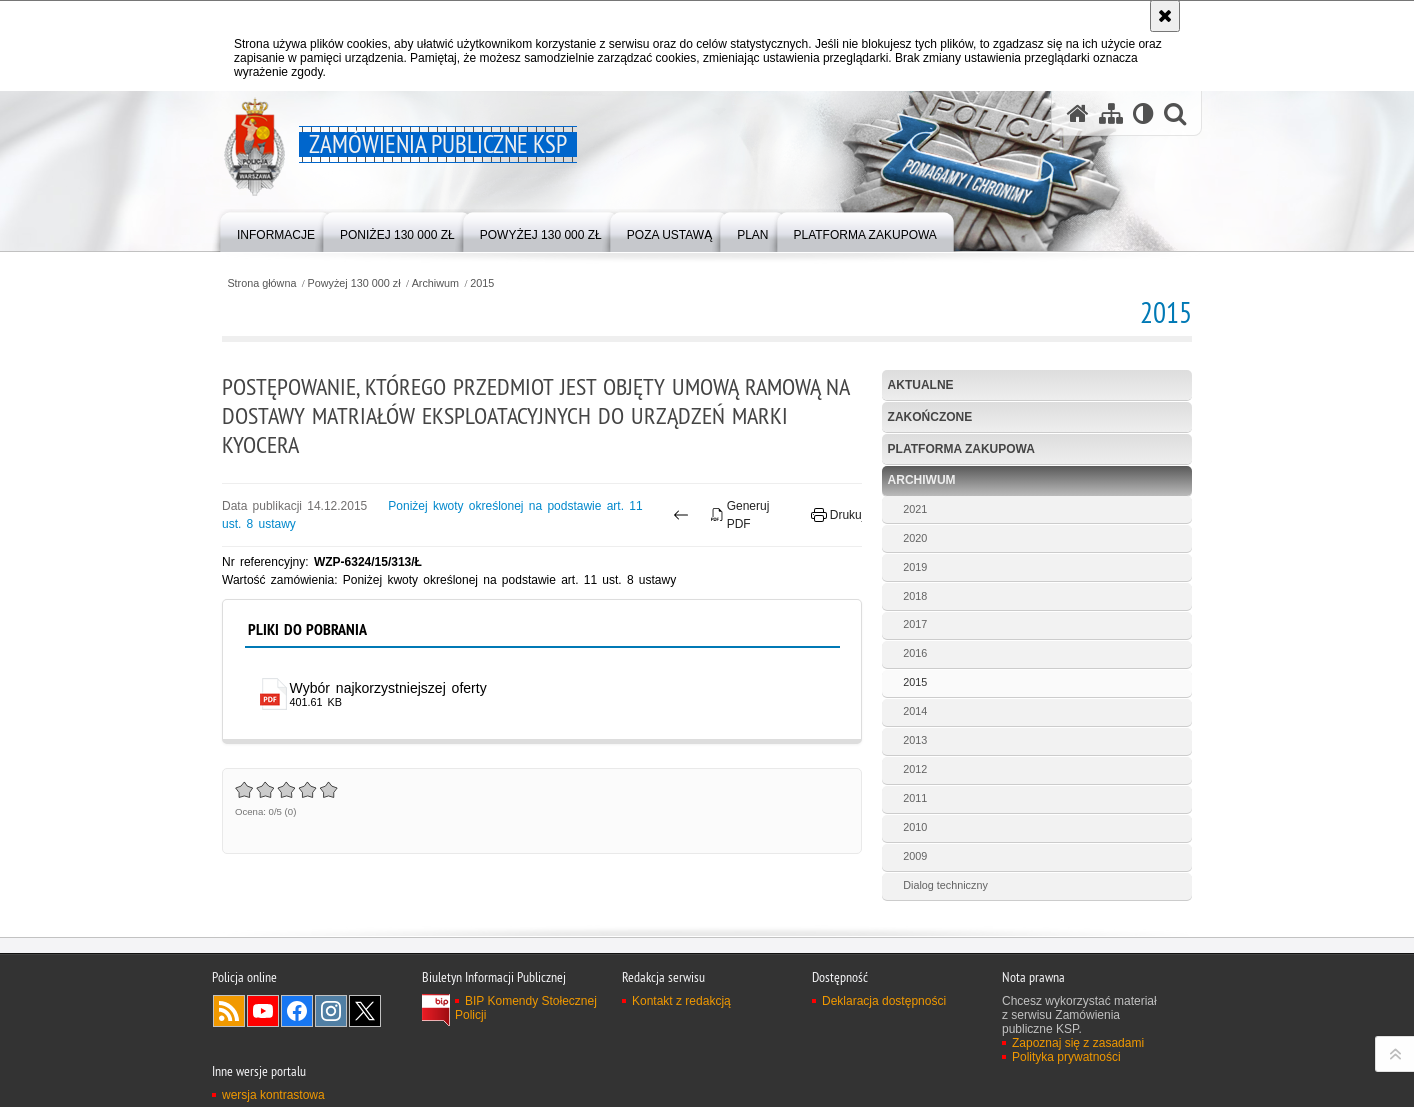  I want to click on Kontakt z redakcją, so click(681, 1001).